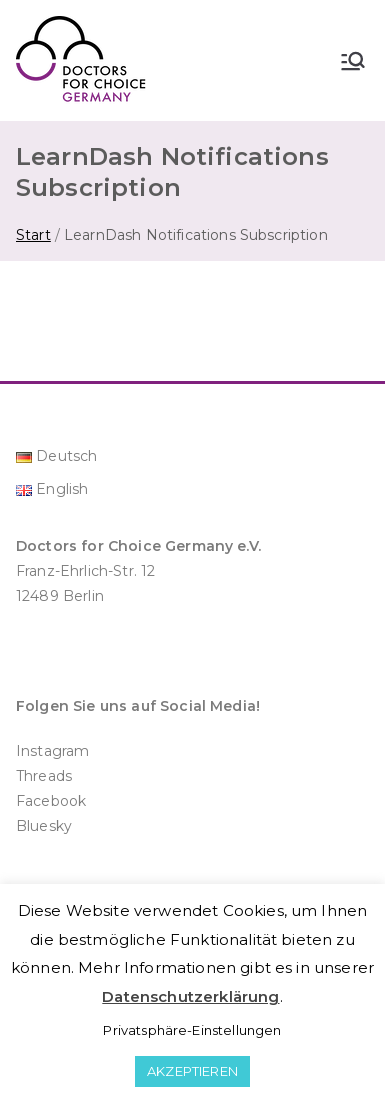 The width and height of the screenshot is (385, 1104). I want to click on Datenschutzerklärung, so click(190, 996).